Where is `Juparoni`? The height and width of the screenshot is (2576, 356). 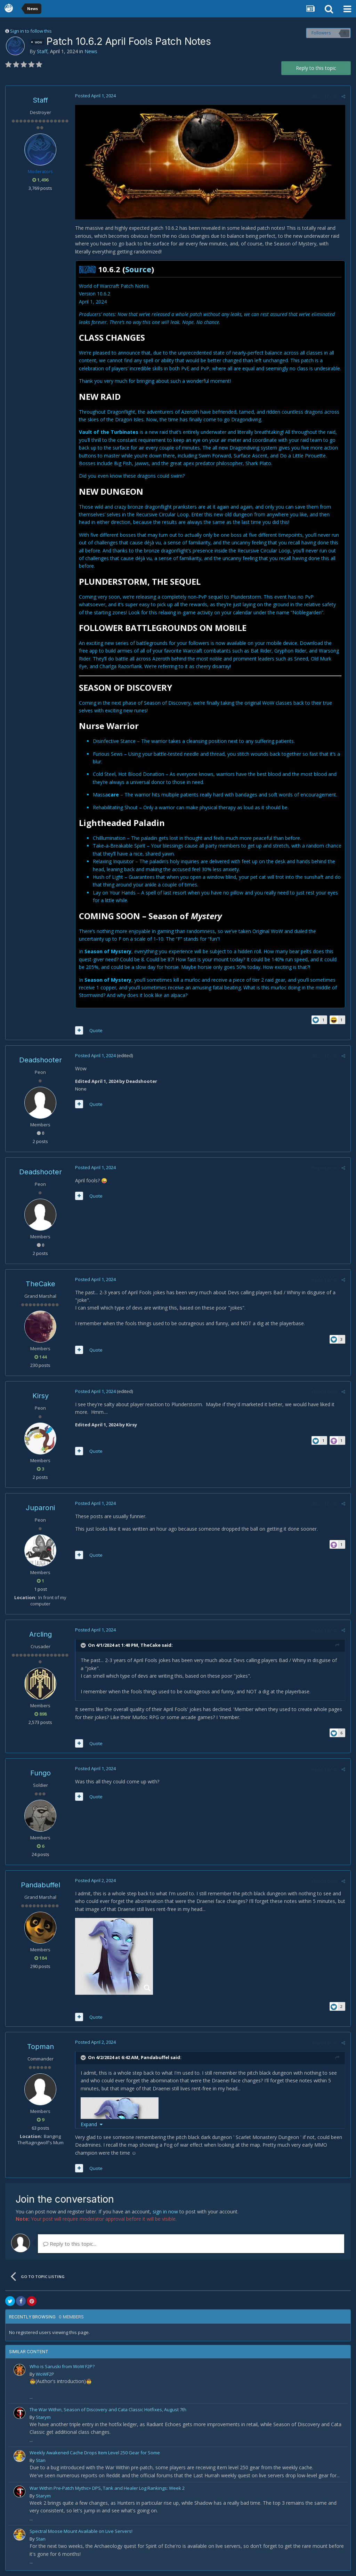
Juparoni is located at coordinates (40, 1508).